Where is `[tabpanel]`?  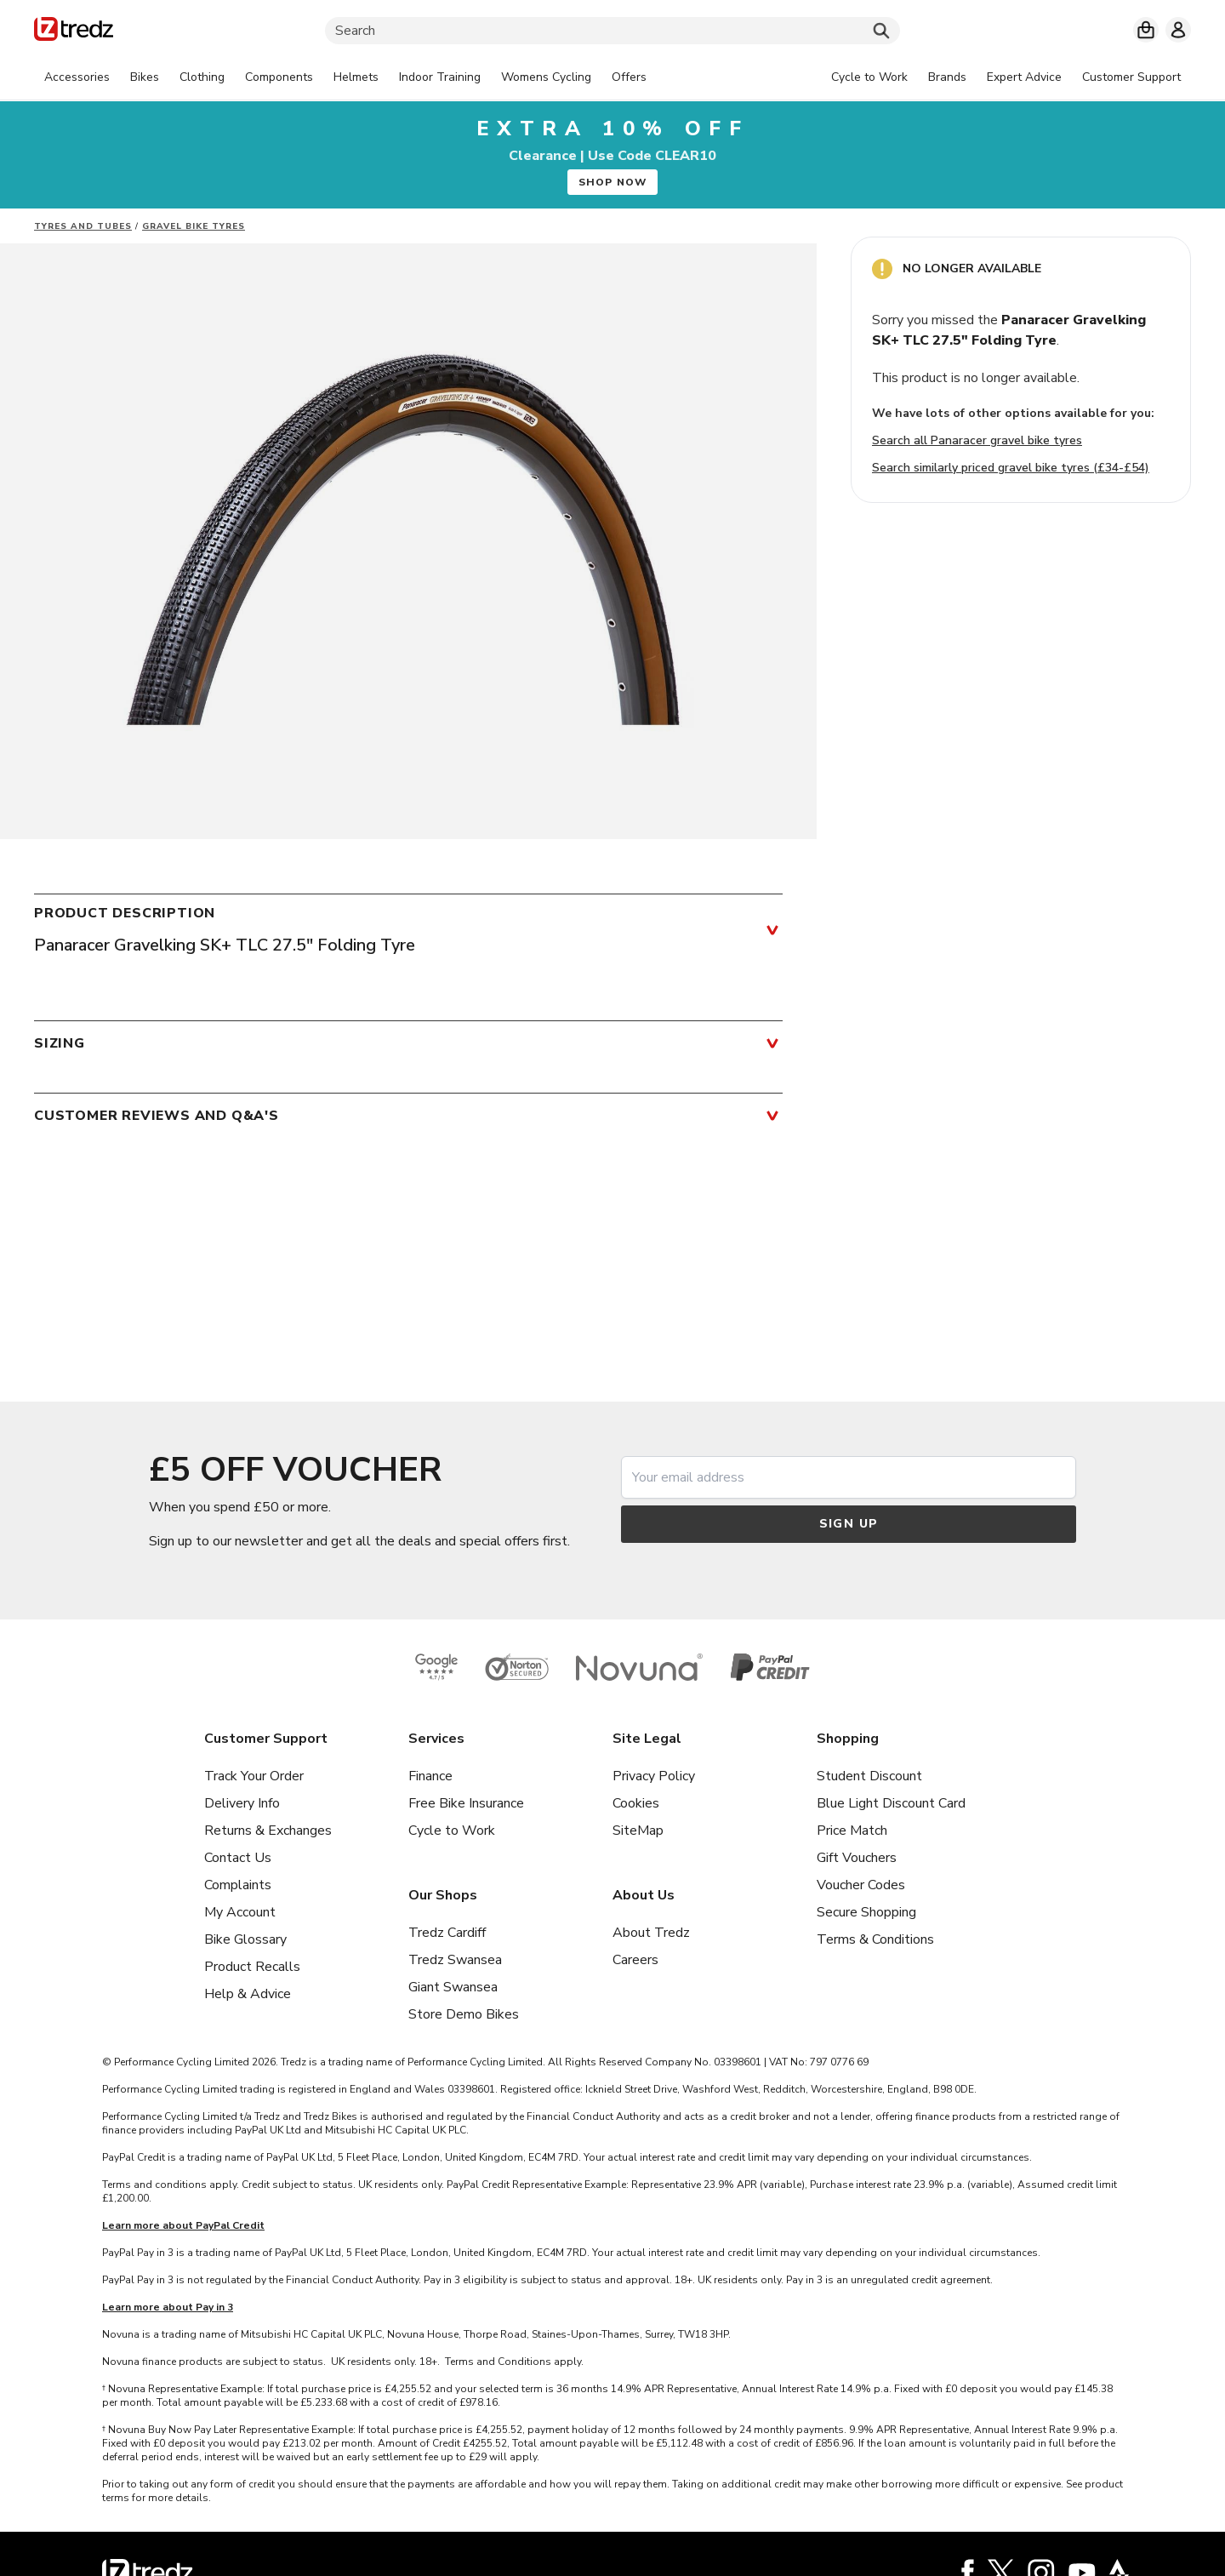
[tabpanel] is located at coordinates (345, 77).